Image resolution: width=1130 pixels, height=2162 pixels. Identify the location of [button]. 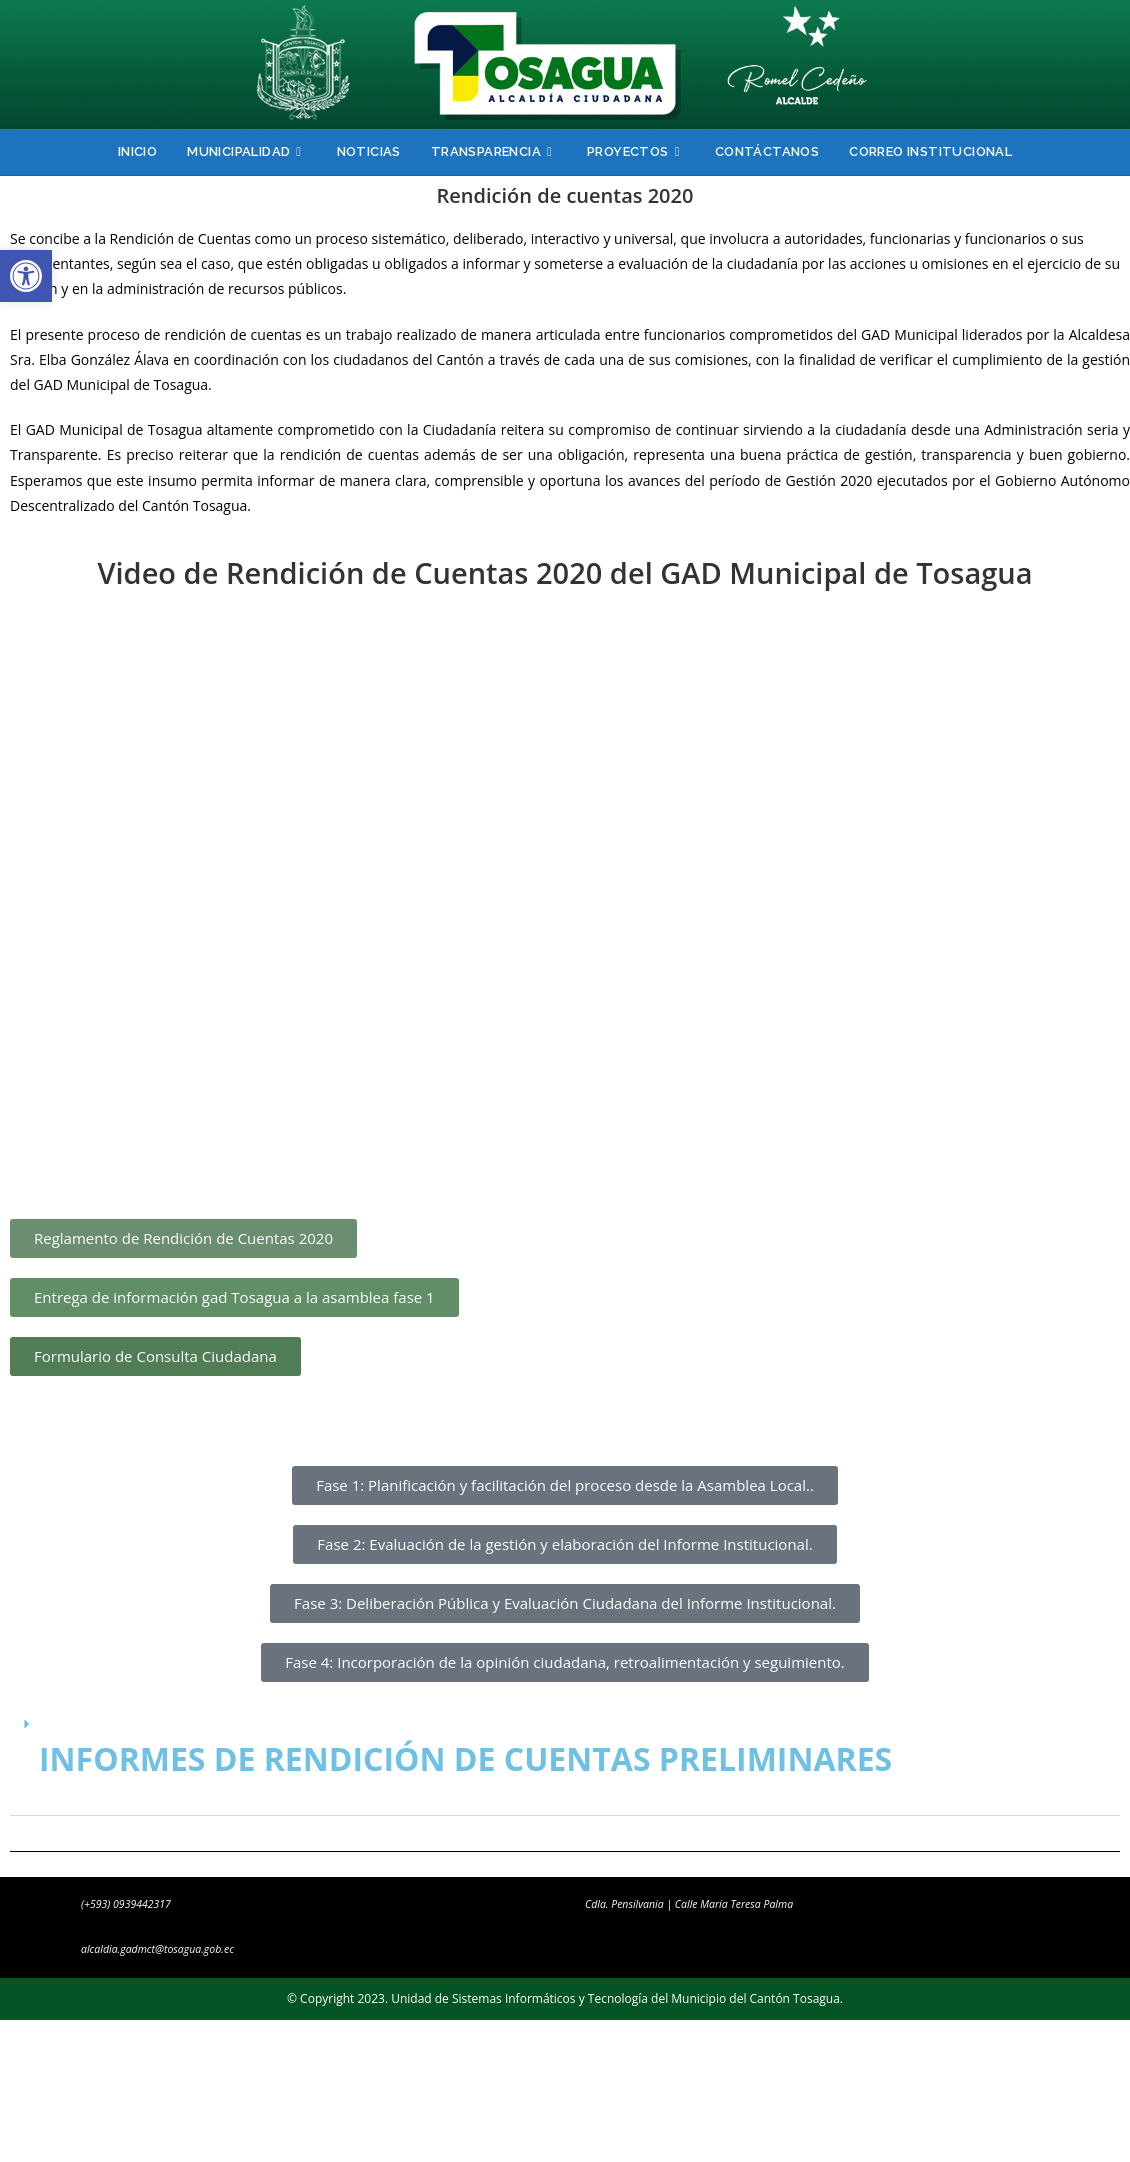
(26, 276).